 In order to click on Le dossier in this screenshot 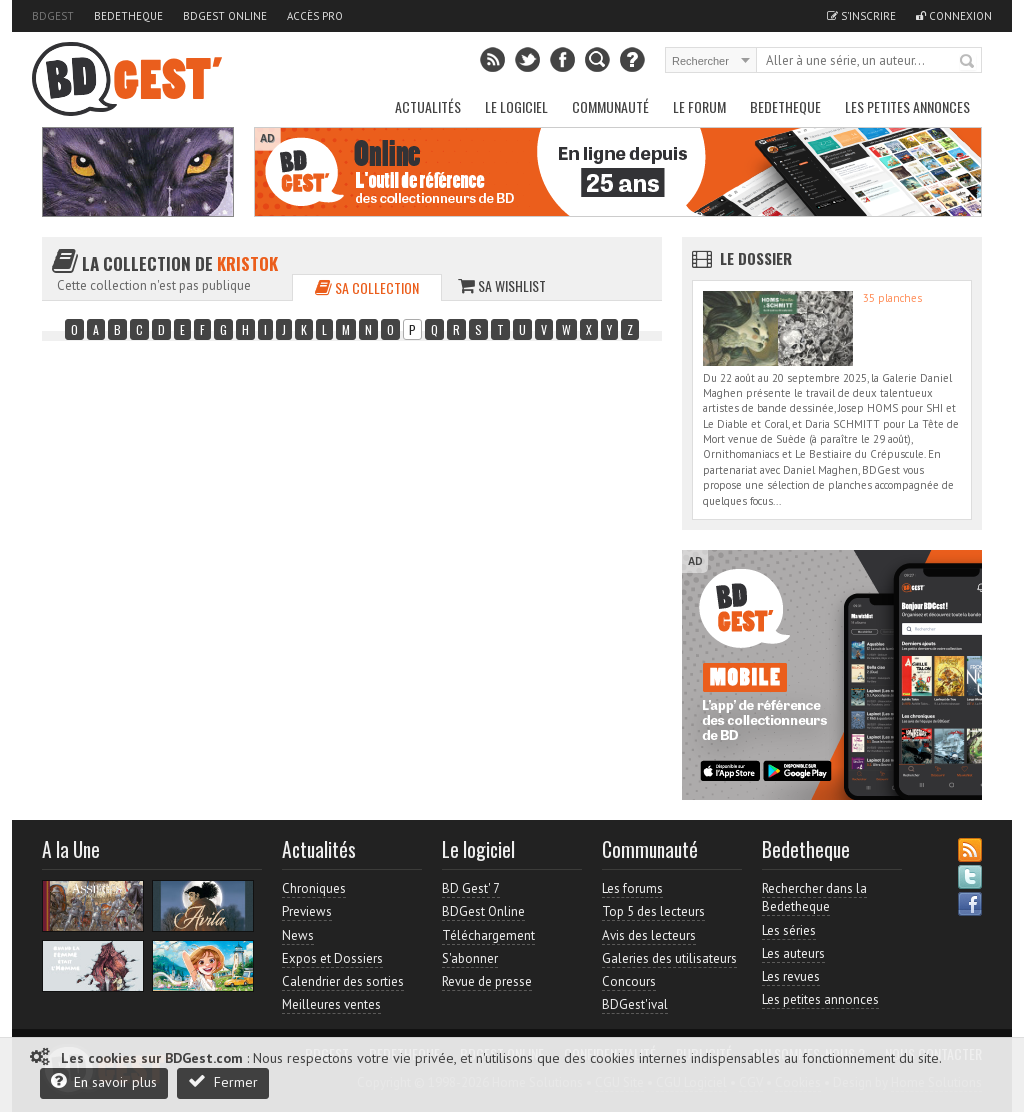, I will do `click(756, 258)`.